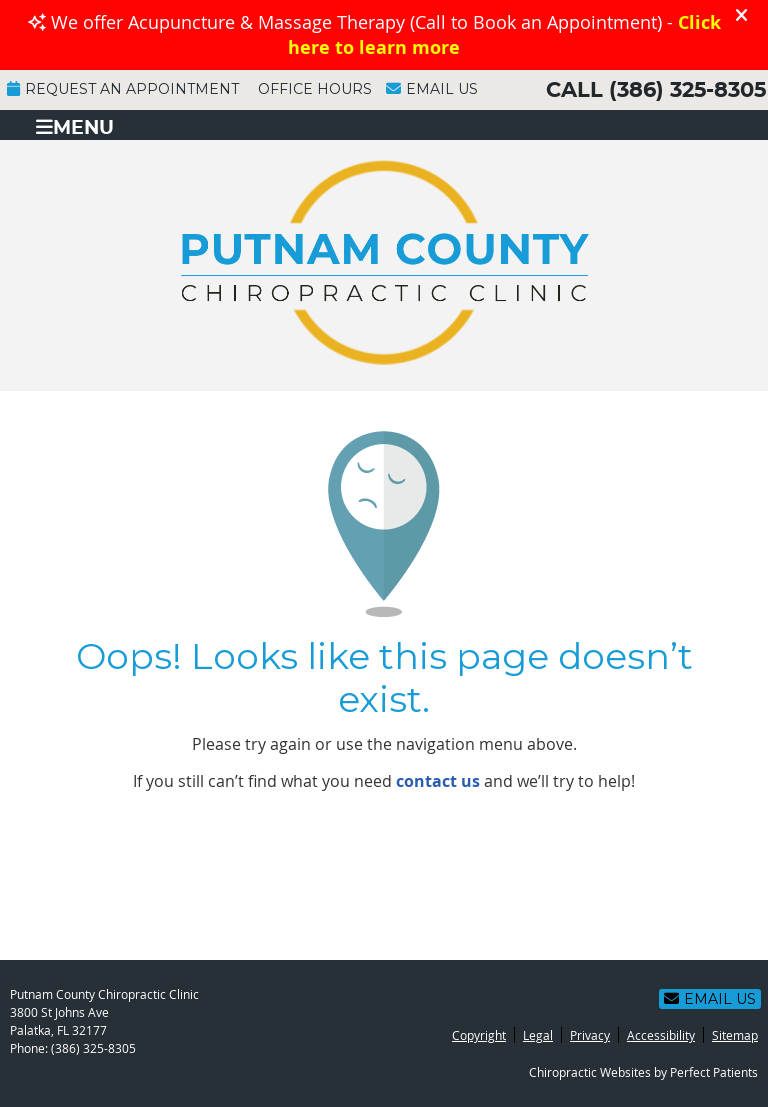 The width and height of the screenshot is (768, 1107). Describe the element at coordinates (479, 1035) in the screenshot. I see `Copyright` at that location.